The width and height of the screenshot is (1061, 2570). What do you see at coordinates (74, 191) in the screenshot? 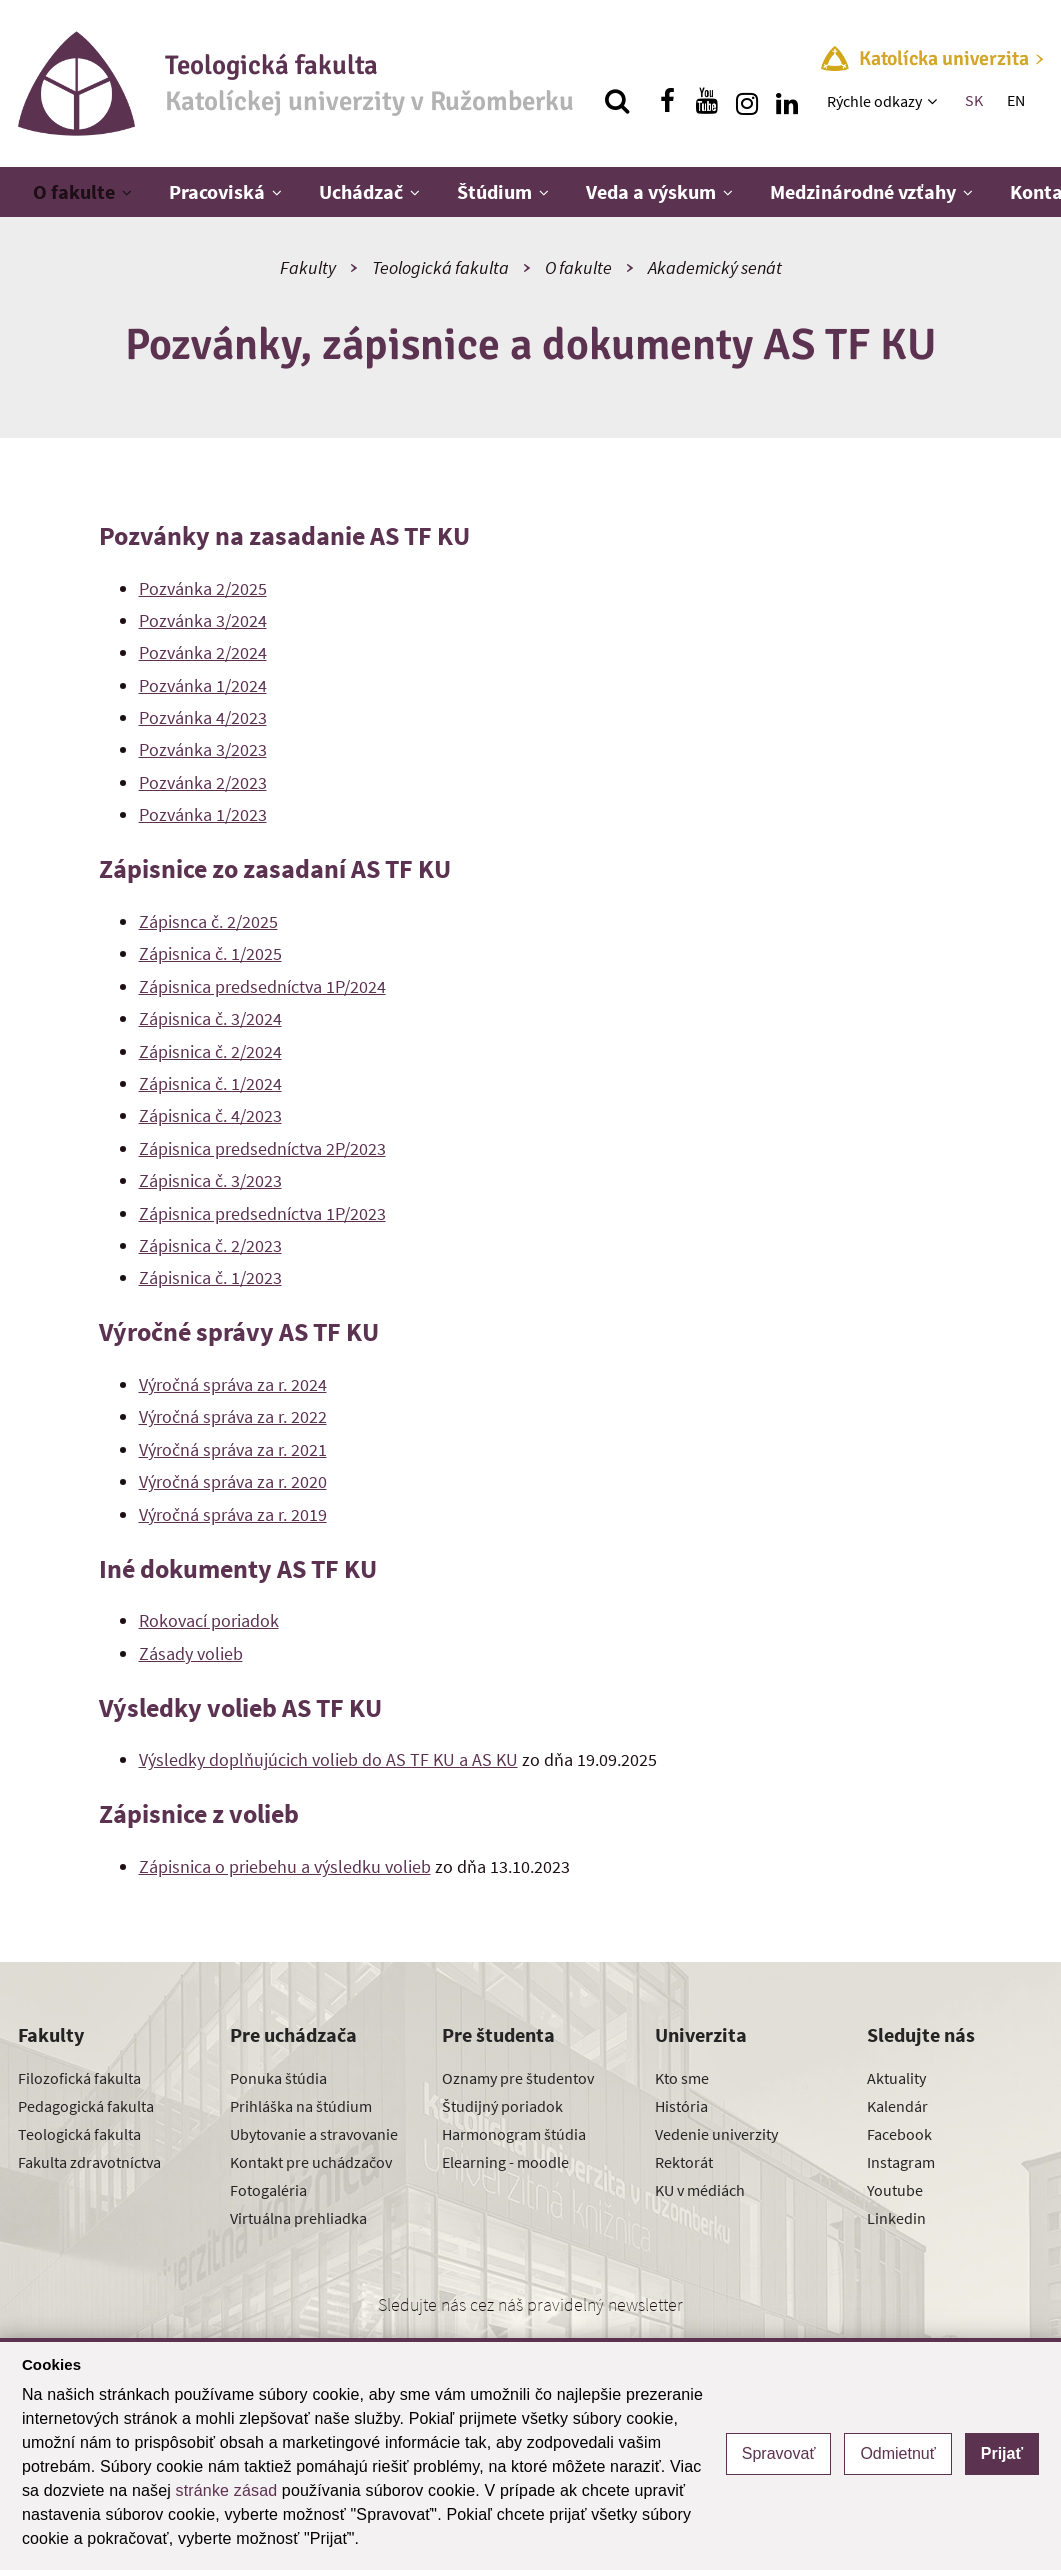
I see `O fakulte` at bounding box center [74, 191].